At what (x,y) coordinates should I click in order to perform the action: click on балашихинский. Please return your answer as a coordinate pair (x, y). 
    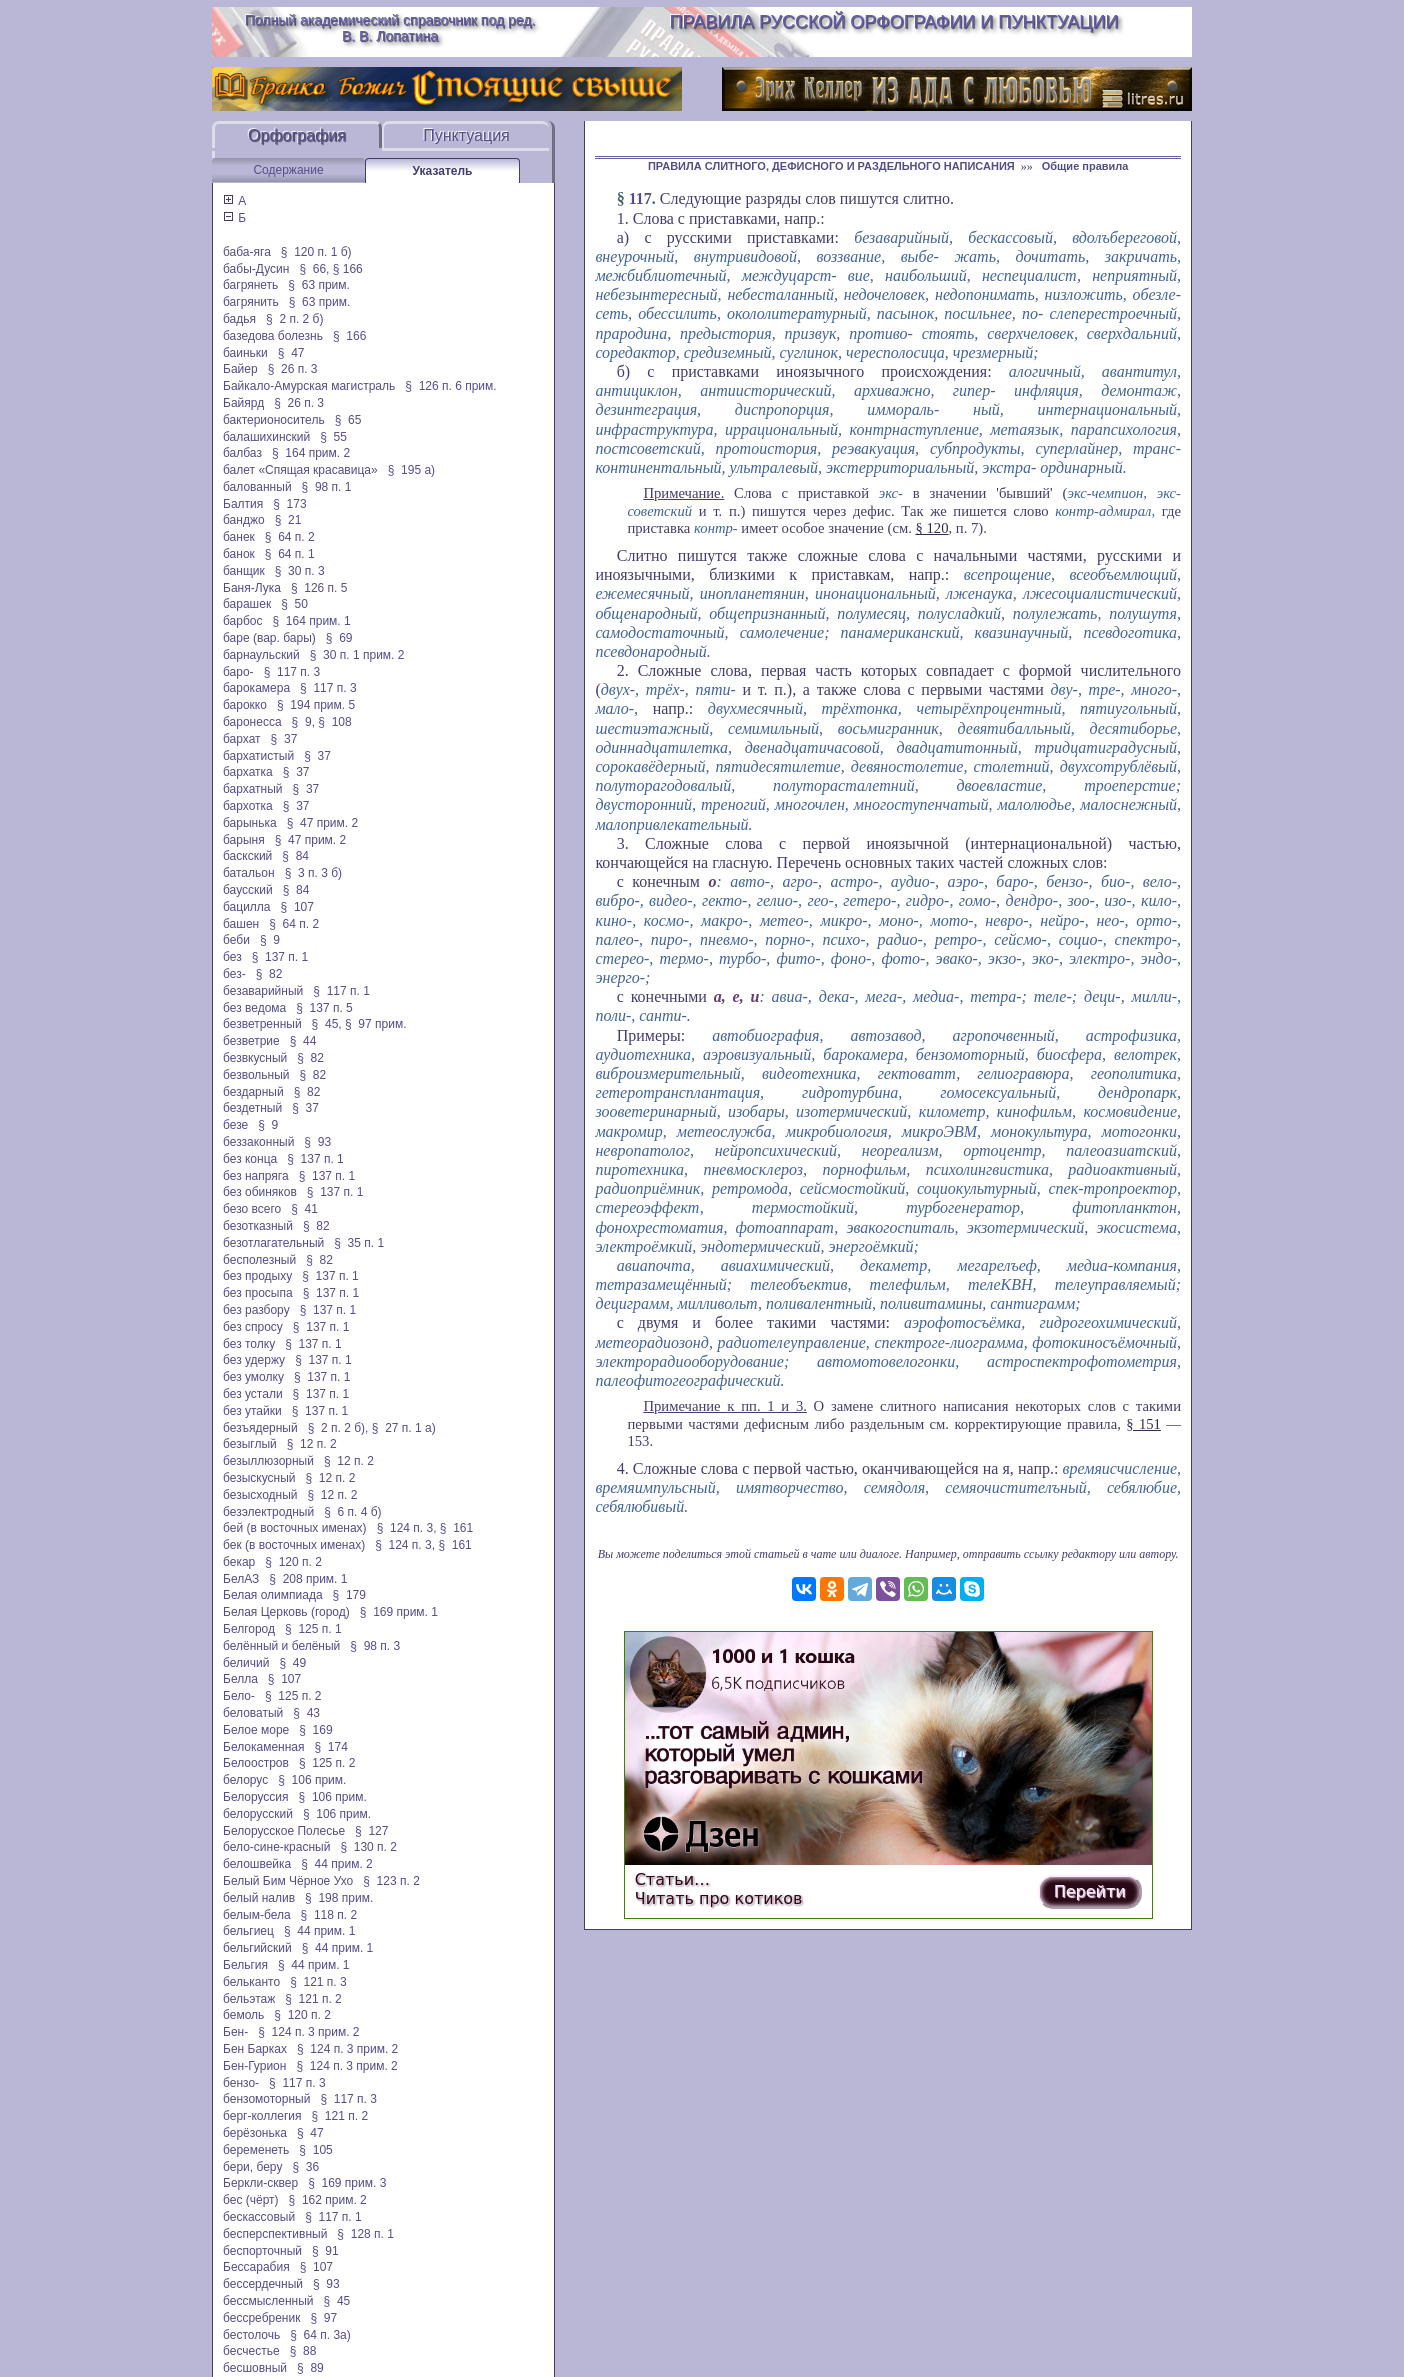
    Looking at the image, I should click on (266, 437).